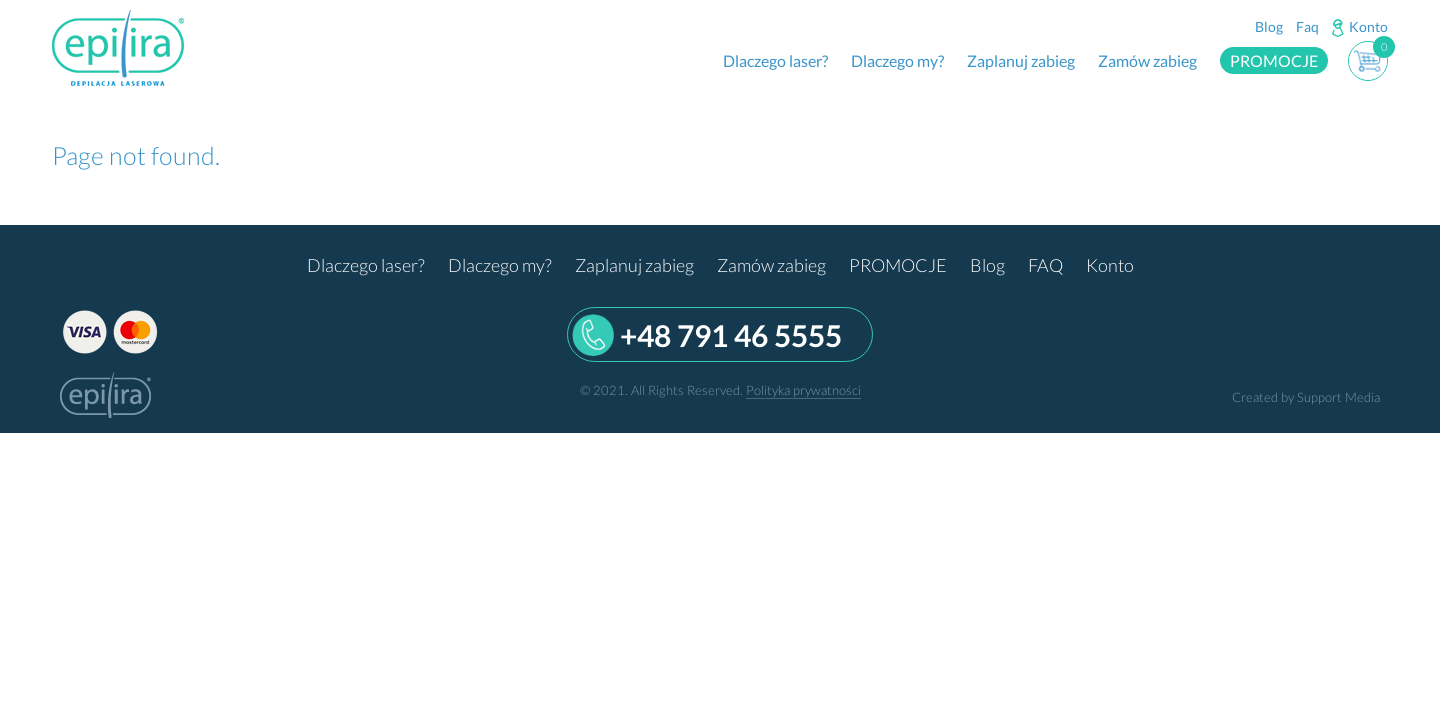  Describe the element at coordinates (1338, 397) in the screenshot. I see `Support Media` at that location.